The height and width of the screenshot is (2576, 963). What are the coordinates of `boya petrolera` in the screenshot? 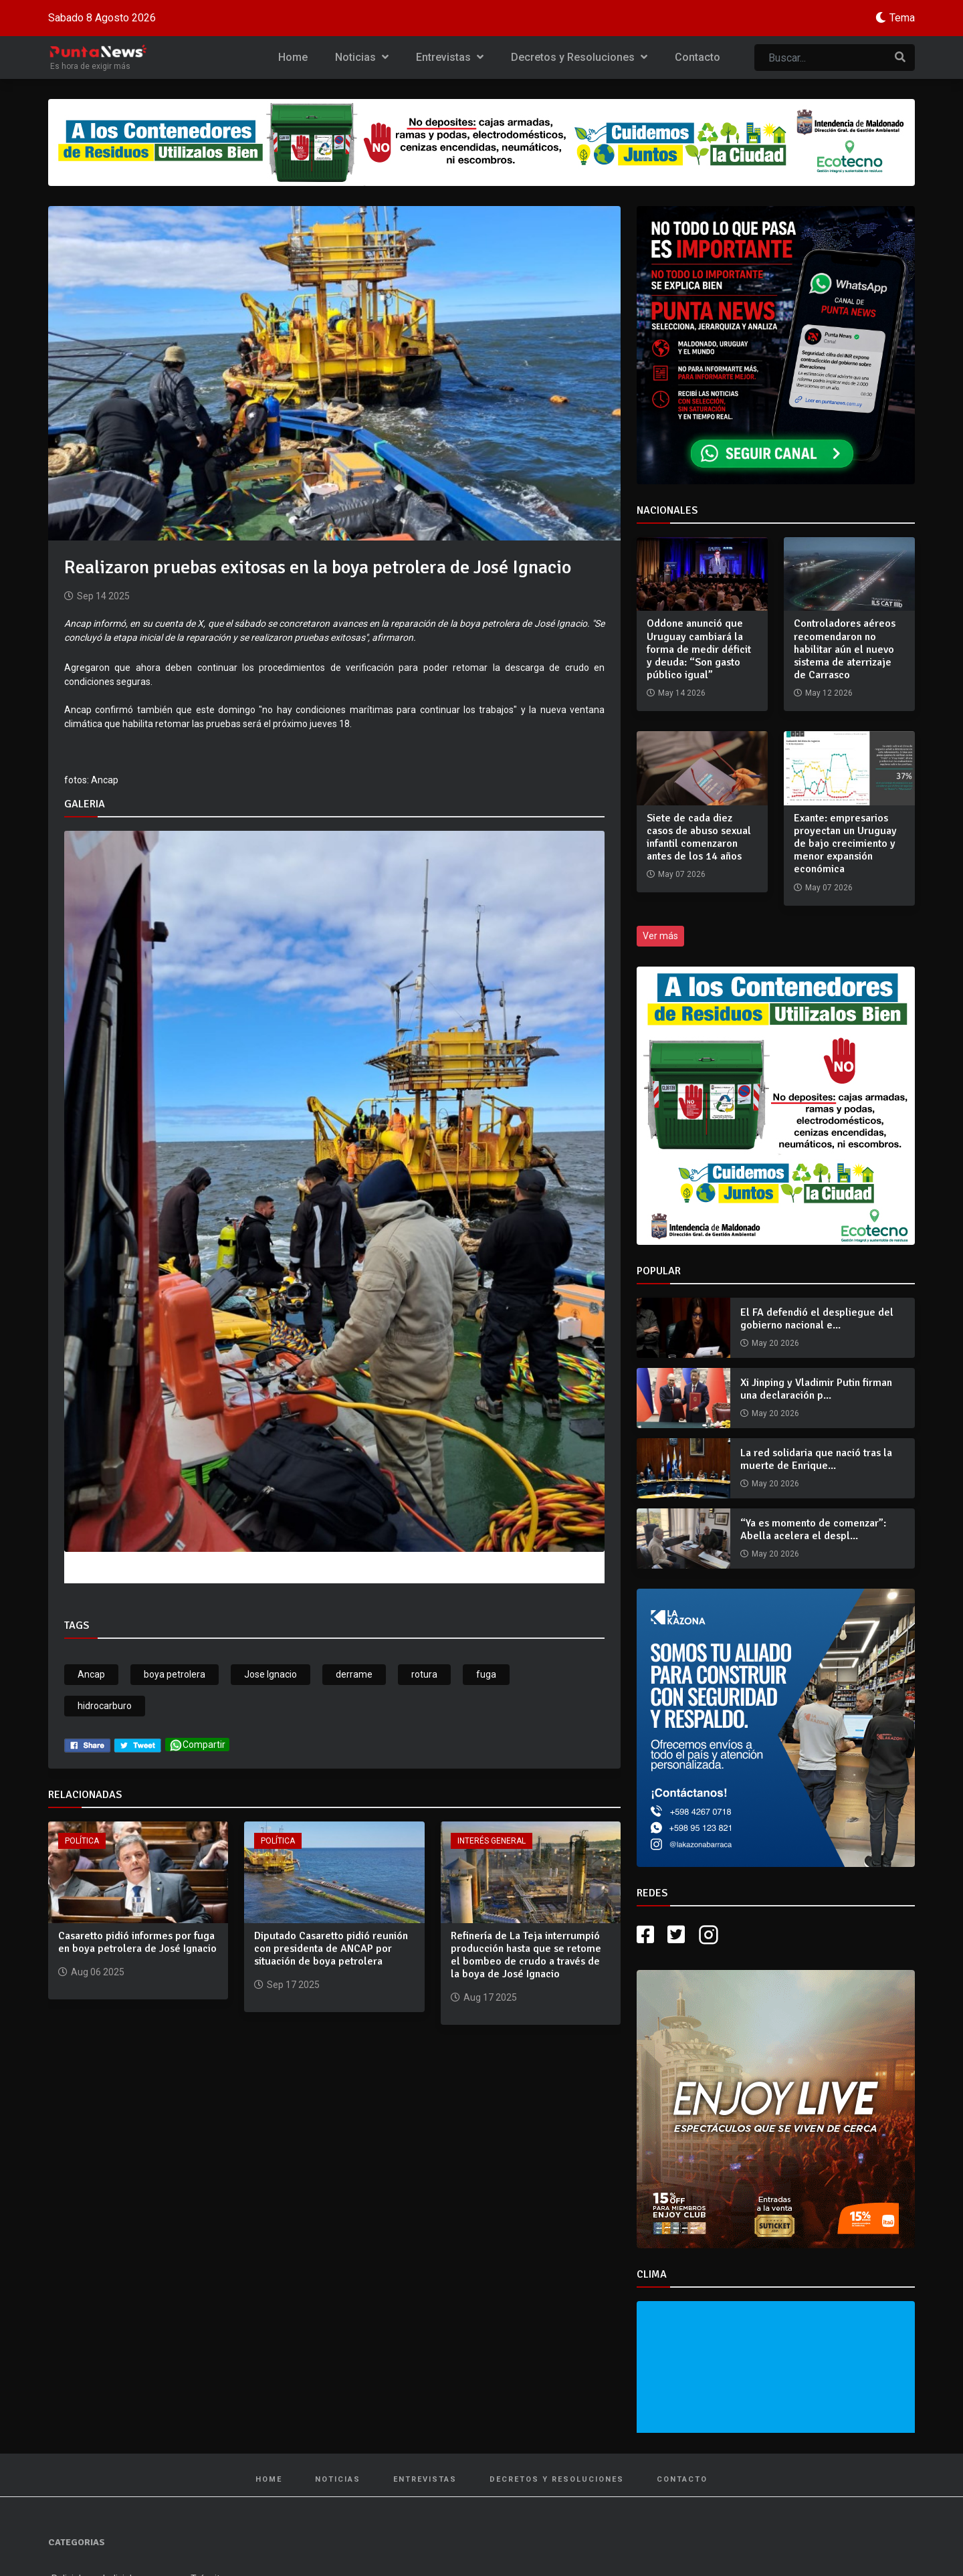 It's located at (174, 1674).